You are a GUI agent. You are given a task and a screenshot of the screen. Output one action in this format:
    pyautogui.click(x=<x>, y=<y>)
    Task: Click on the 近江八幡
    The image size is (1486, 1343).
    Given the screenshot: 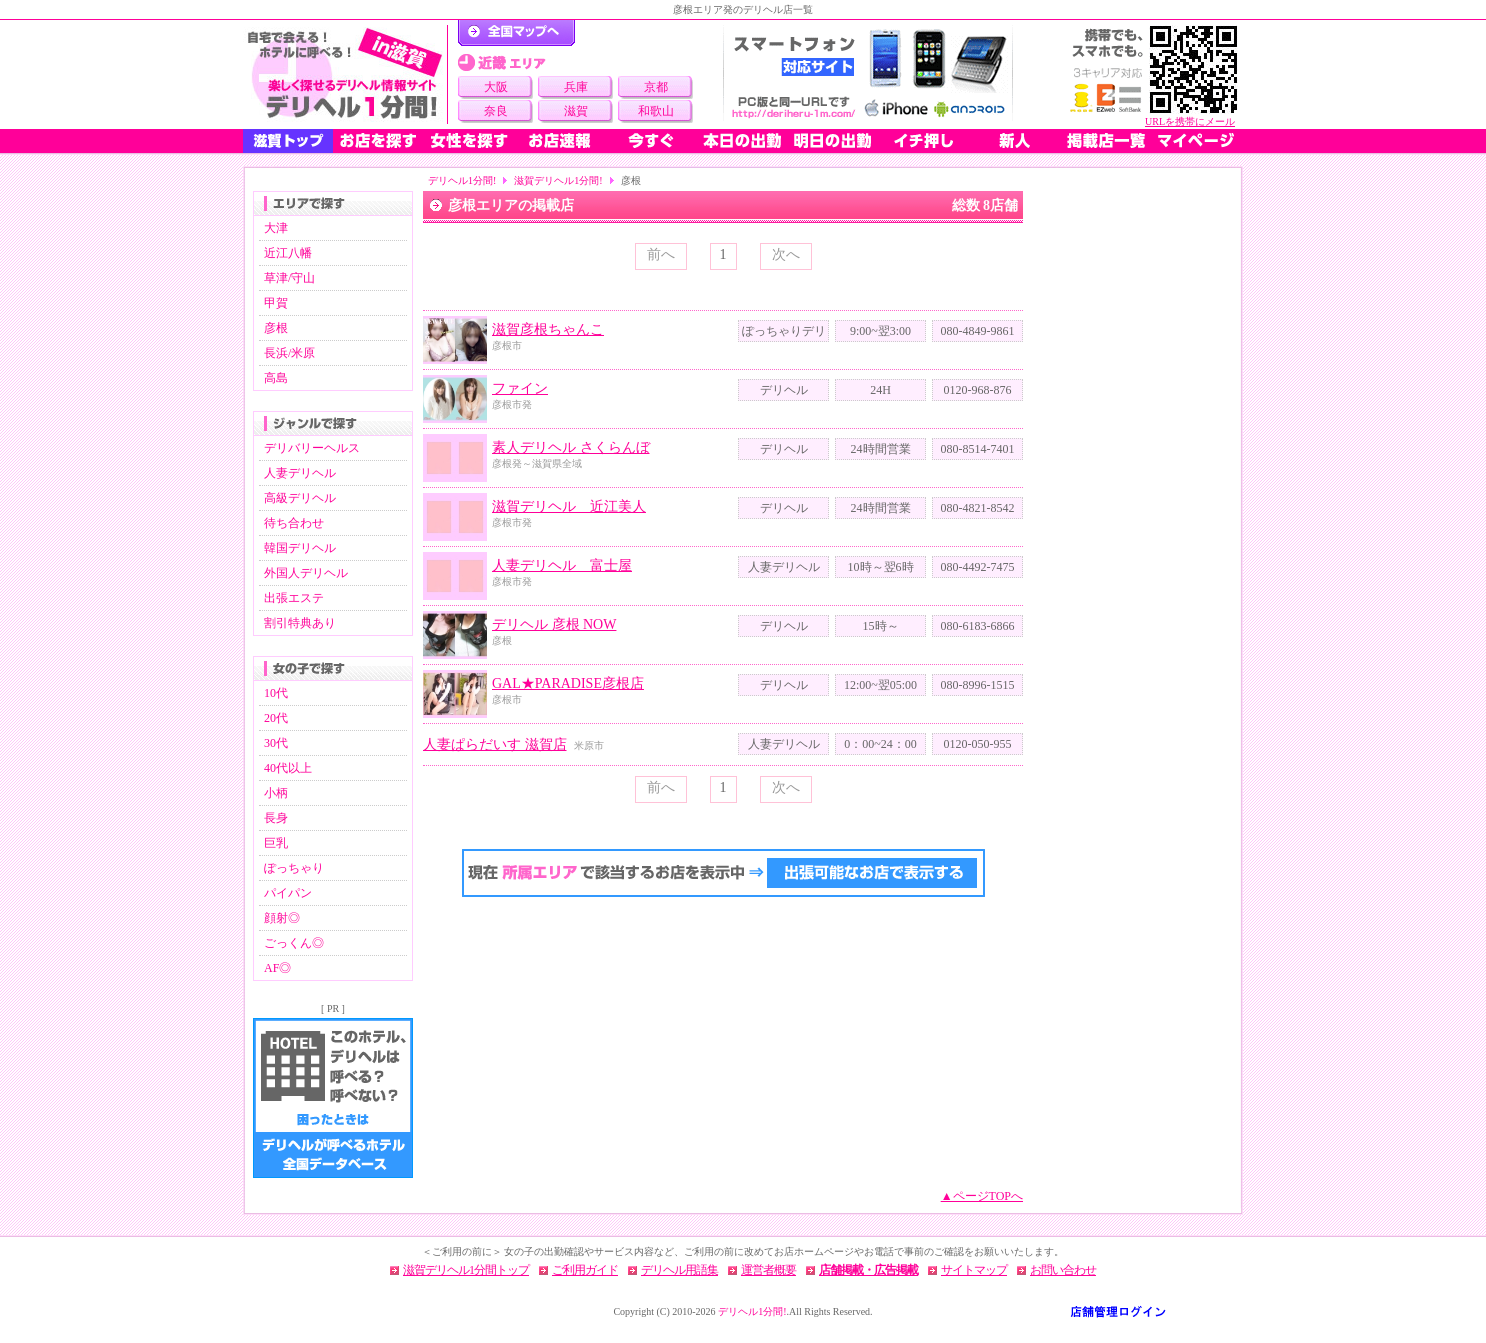 What is the action you would take?
    pyautogui.click(x=288, y=253)
    